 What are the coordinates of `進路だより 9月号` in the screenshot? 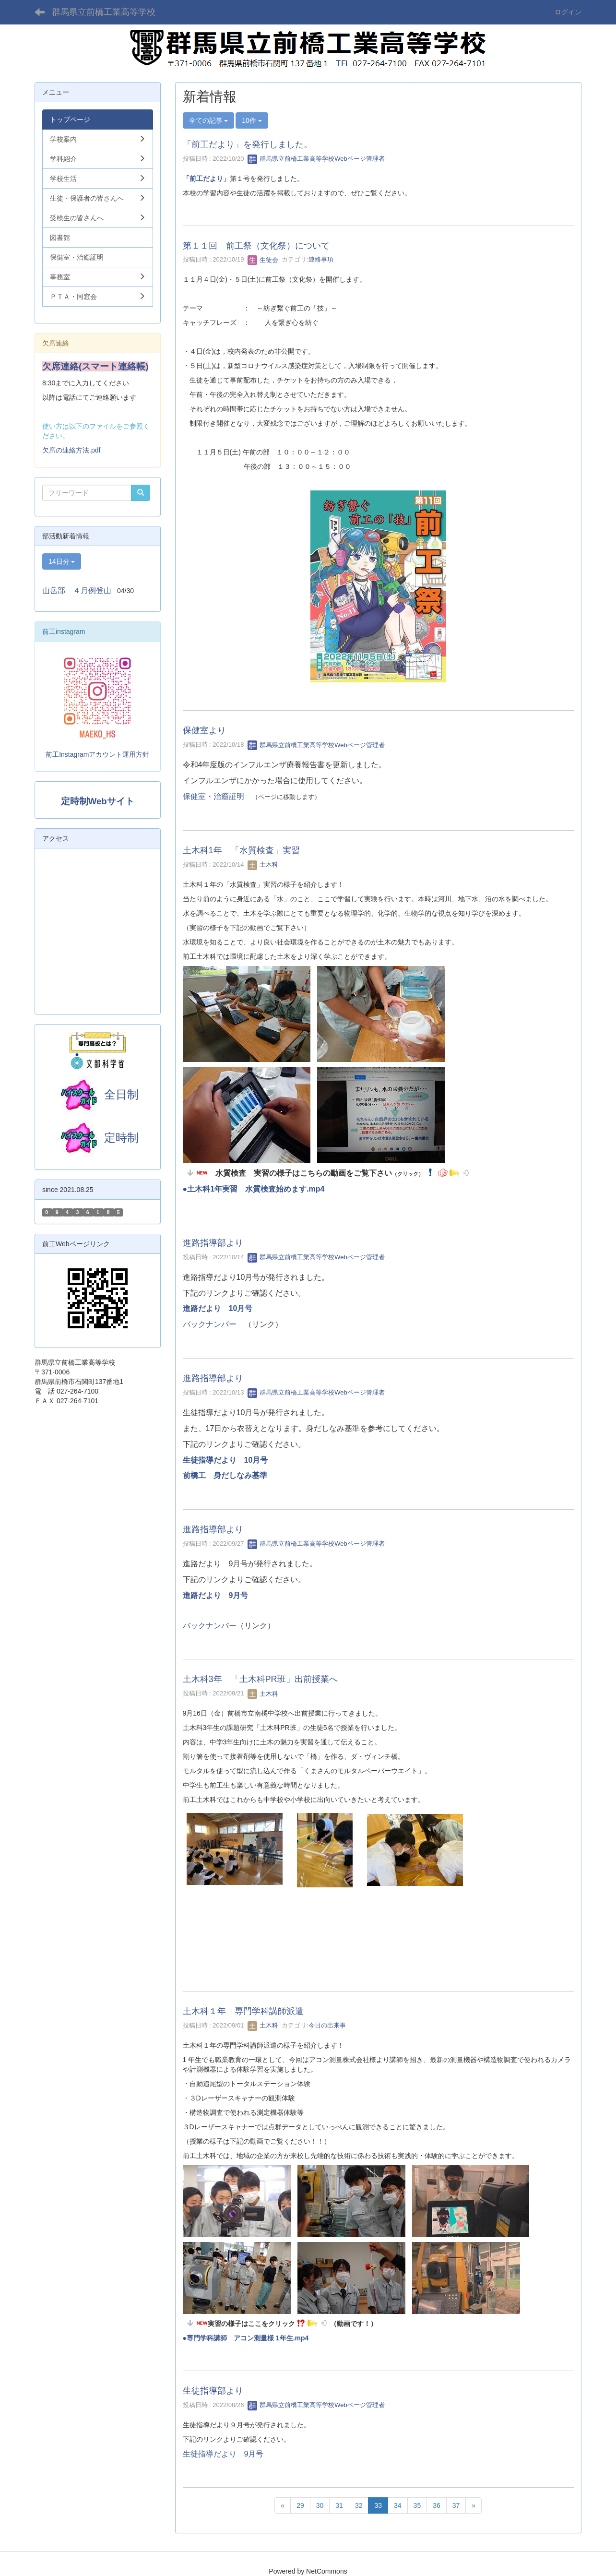 It's located at (216, 1595).